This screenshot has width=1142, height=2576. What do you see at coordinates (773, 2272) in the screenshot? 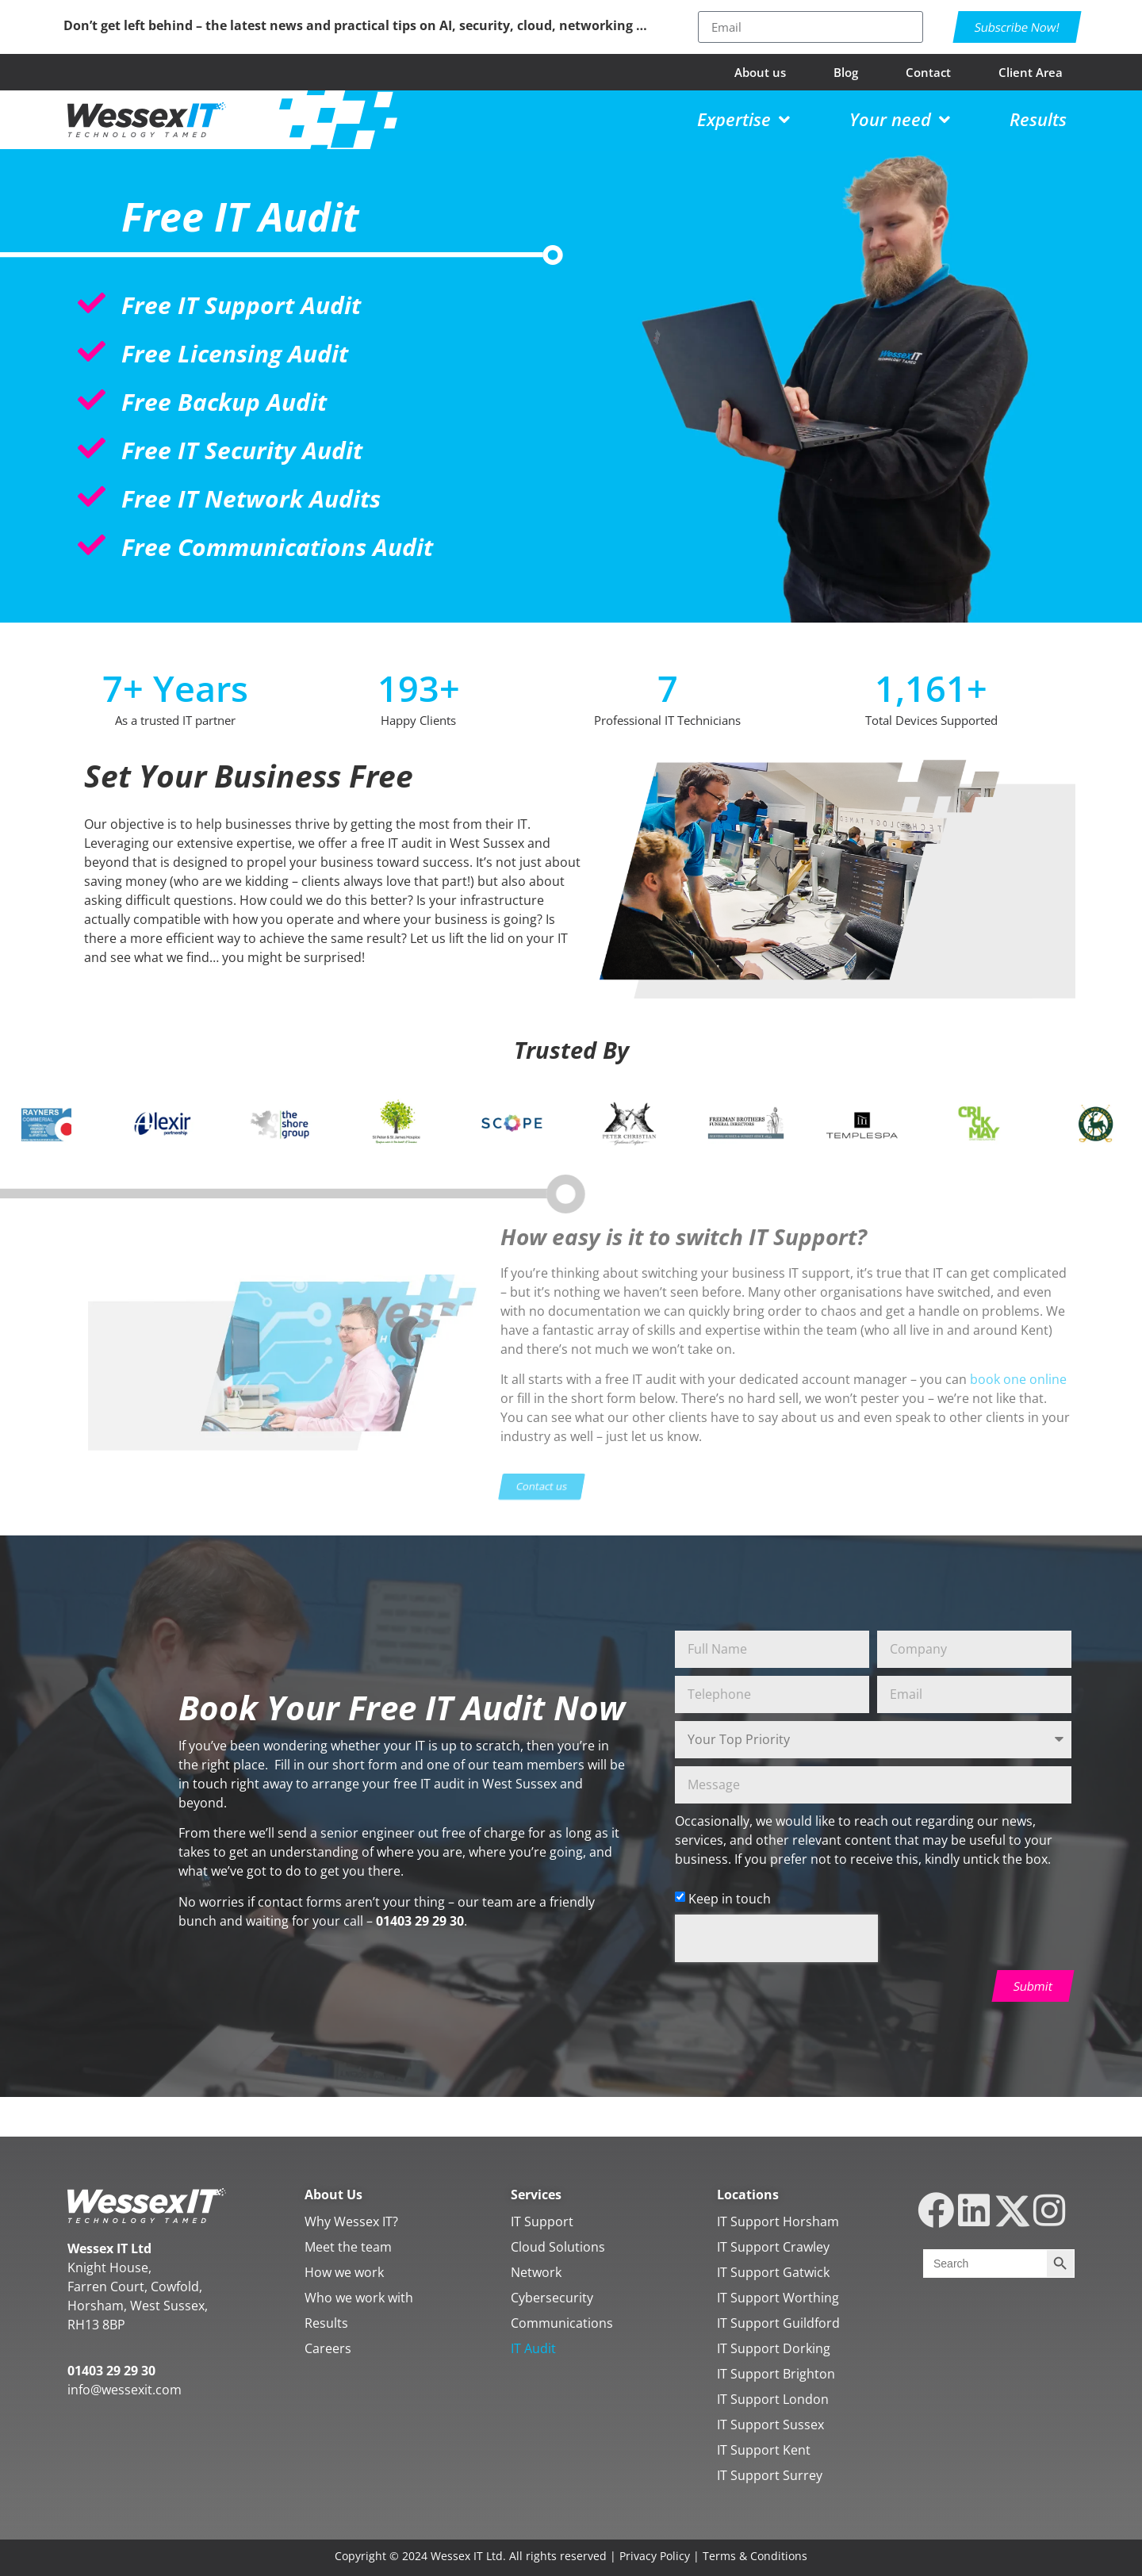
I see `IT Support Gatwick` at bounding box center [773, 2272].